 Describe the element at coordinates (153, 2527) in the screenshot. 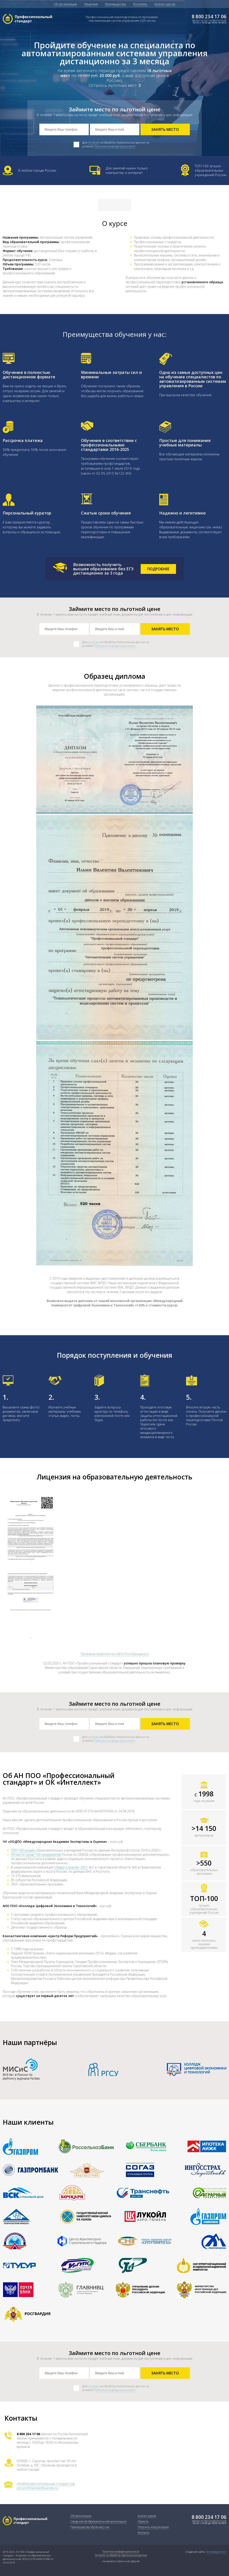

I see `Получить консультацию` at that location.